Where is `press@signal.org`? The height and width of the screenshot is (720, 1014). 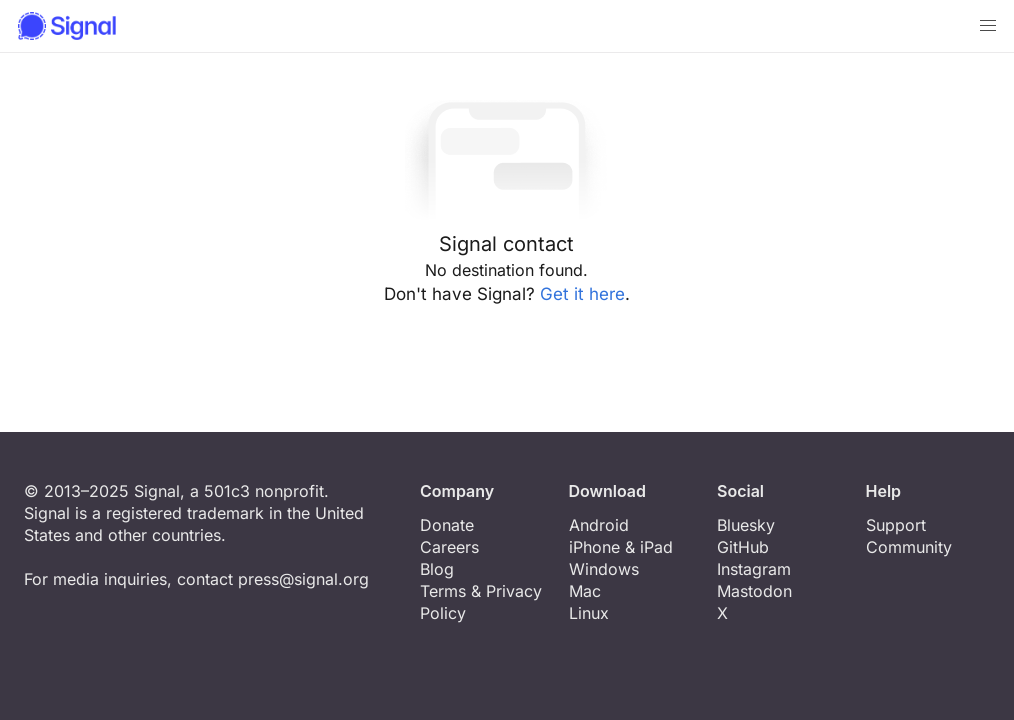
press@signal.org is located at coordinates (303, 579).